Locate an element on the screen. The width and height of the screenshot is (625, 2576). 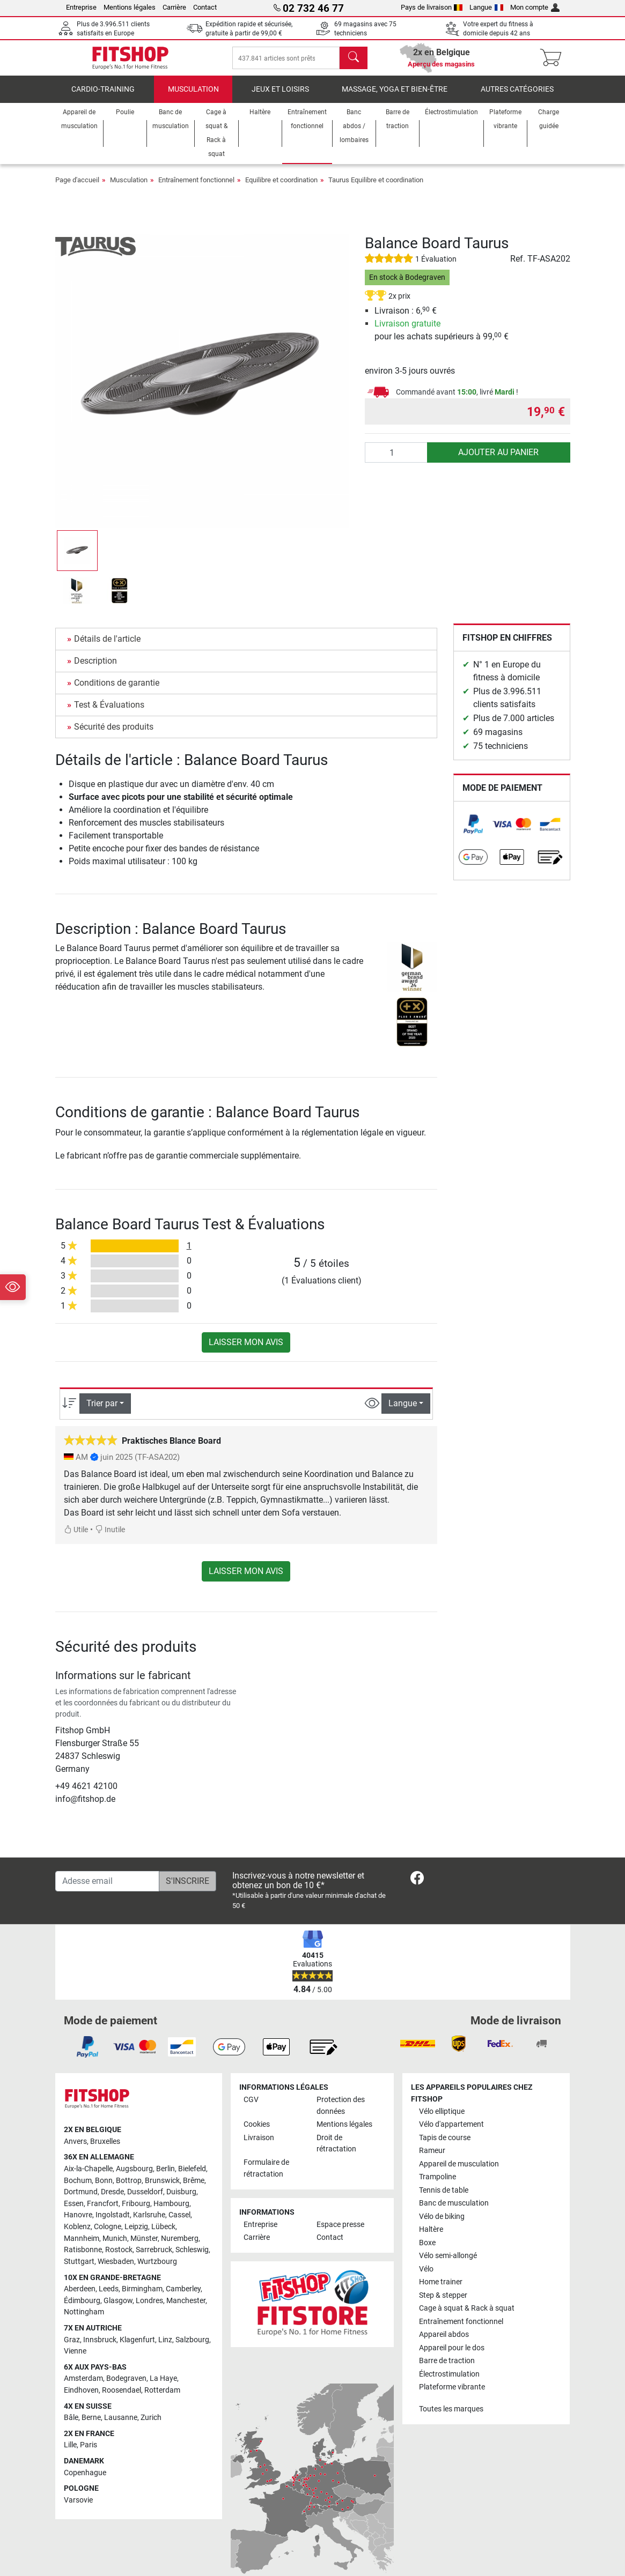
Page d'accueil is located at coordinates (77, 189).